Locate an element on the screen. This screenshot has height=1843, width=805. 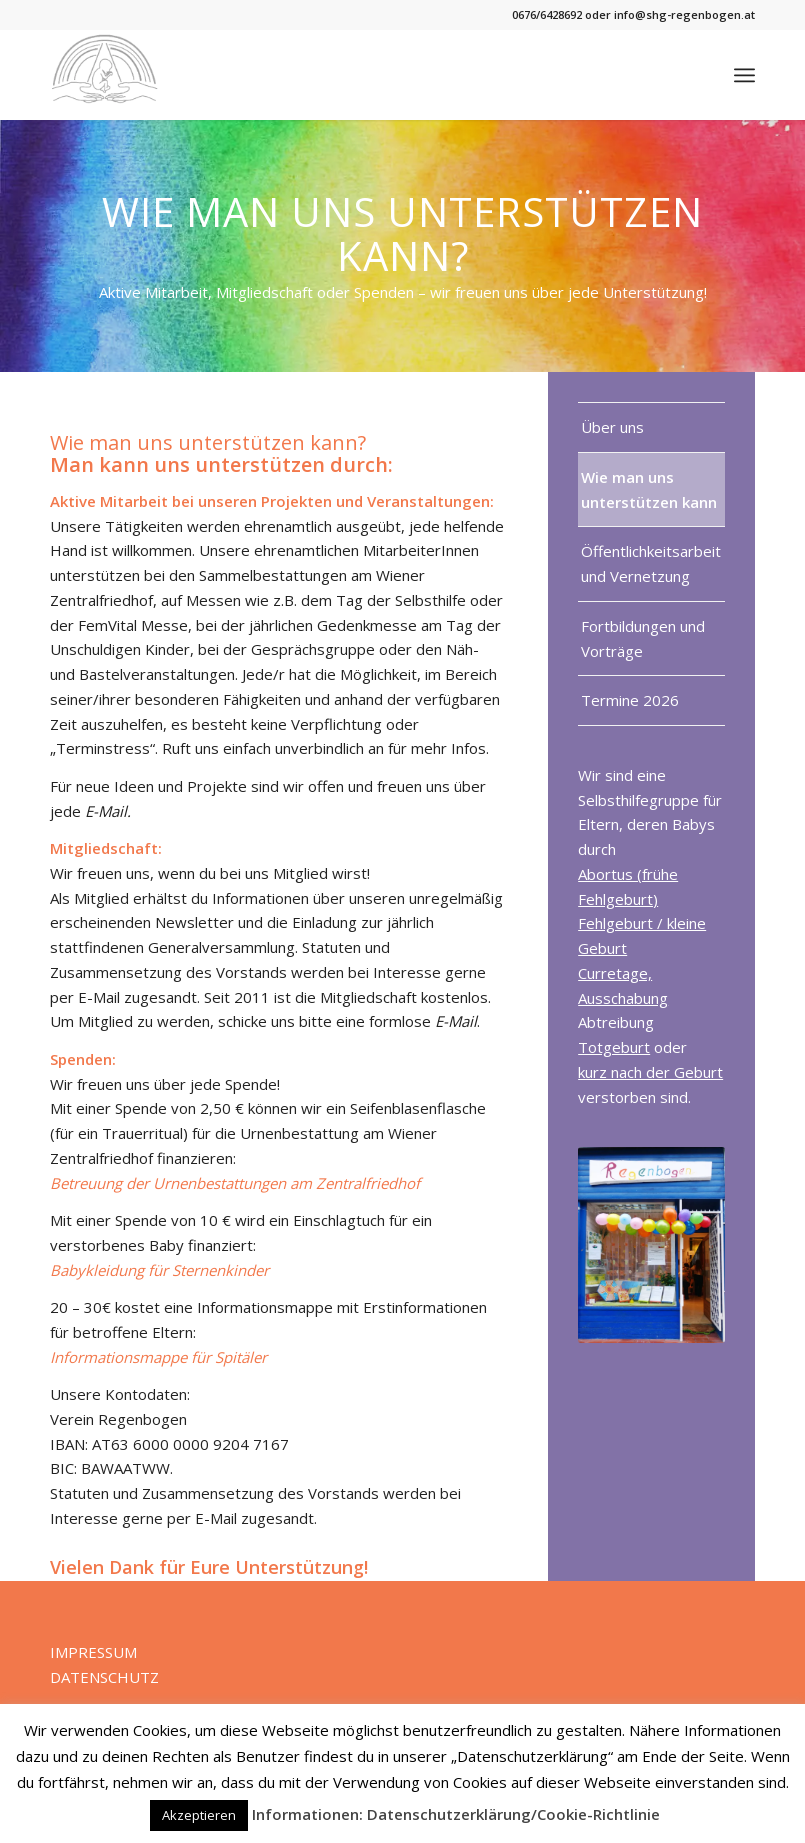
Öffentlichkeitsarbeit und Vernetzung is located at coordinates (651, 563).